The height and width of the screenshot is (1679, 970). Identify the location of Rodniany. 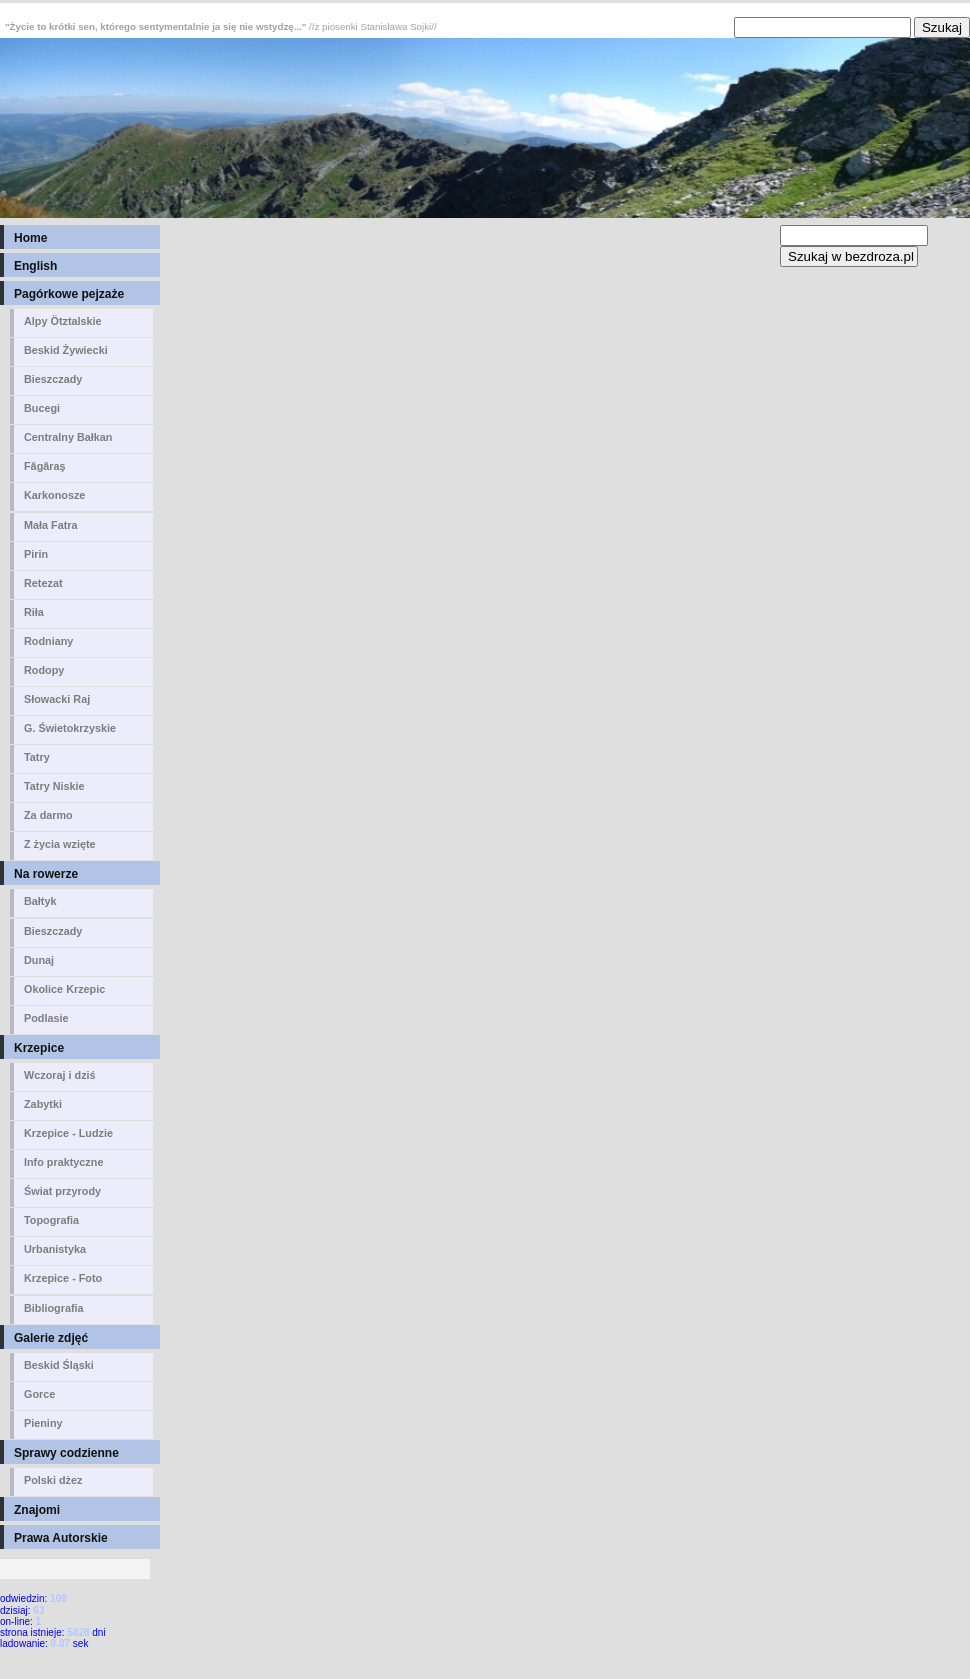
(48, 641).